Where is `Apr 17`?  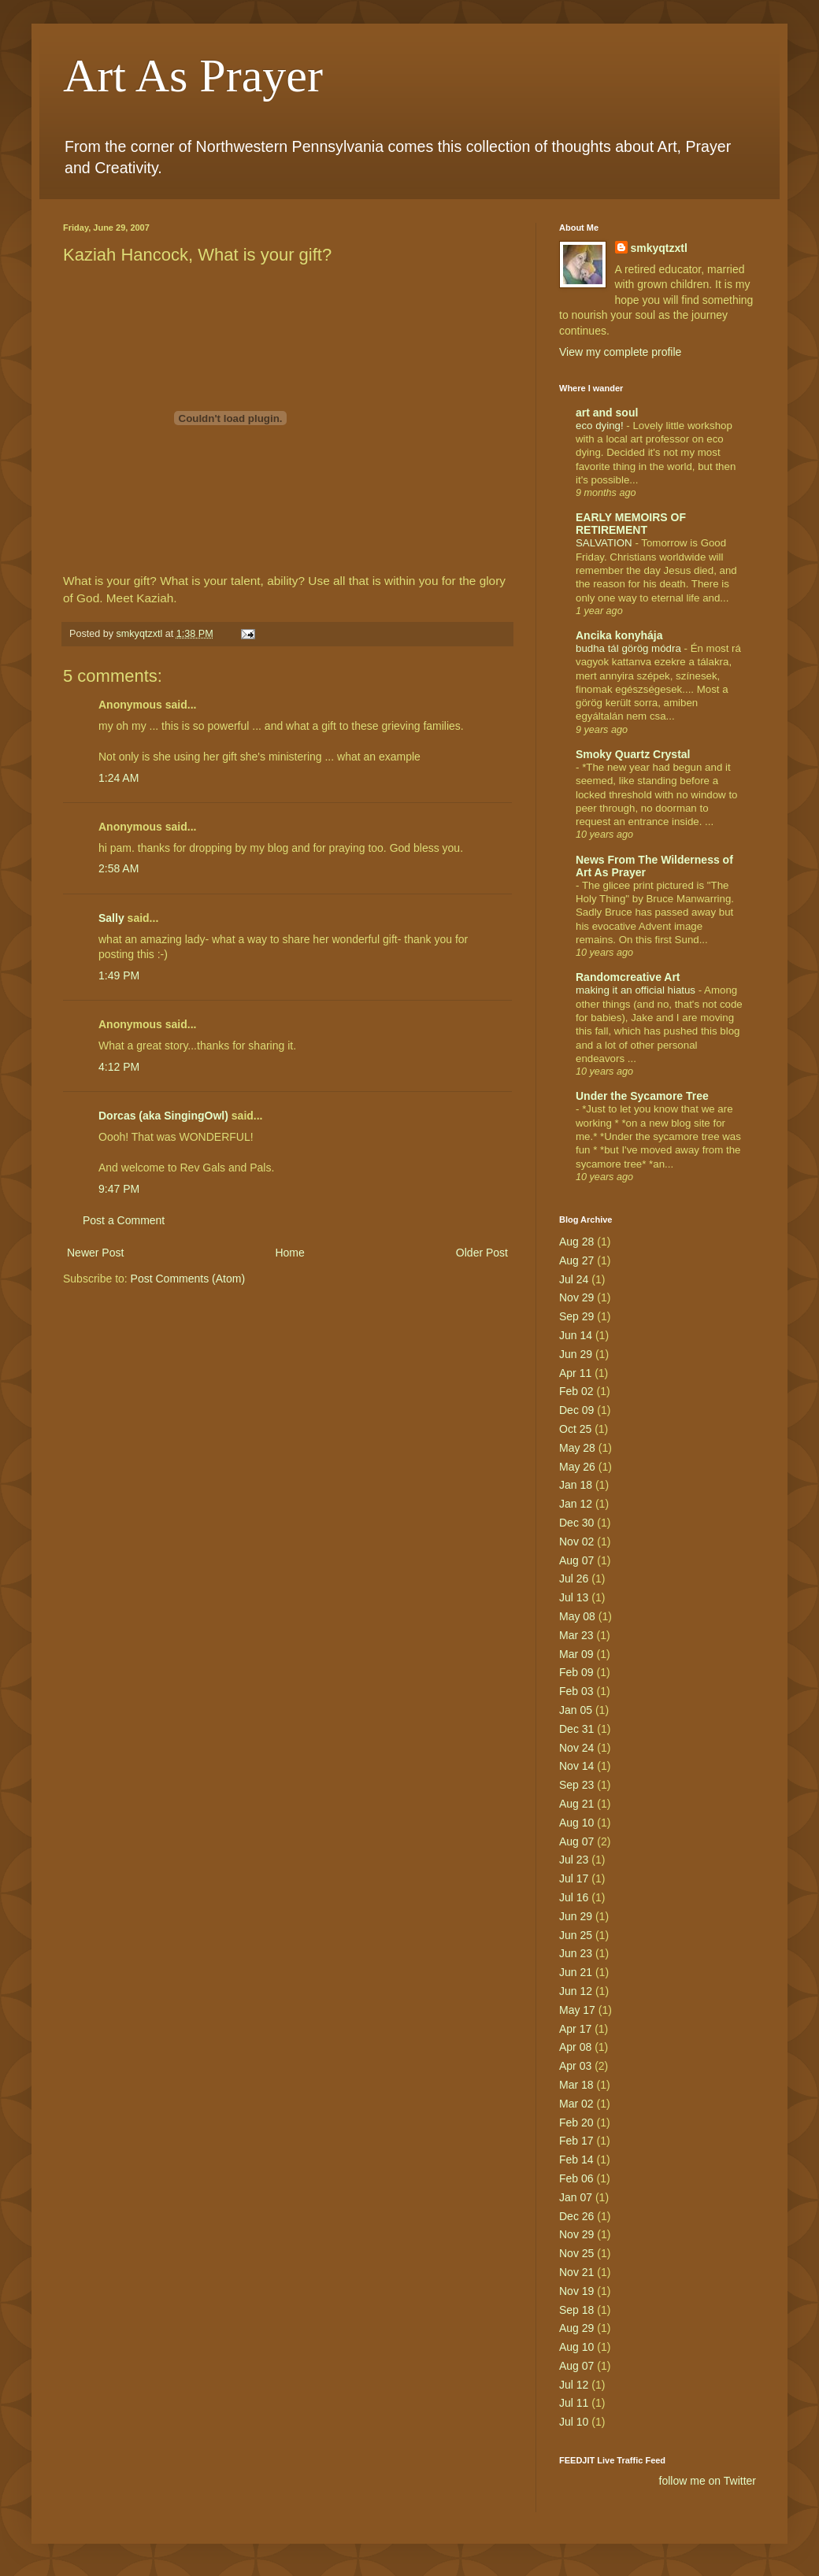
Apr 17 is located at coordinates (575, 2029).